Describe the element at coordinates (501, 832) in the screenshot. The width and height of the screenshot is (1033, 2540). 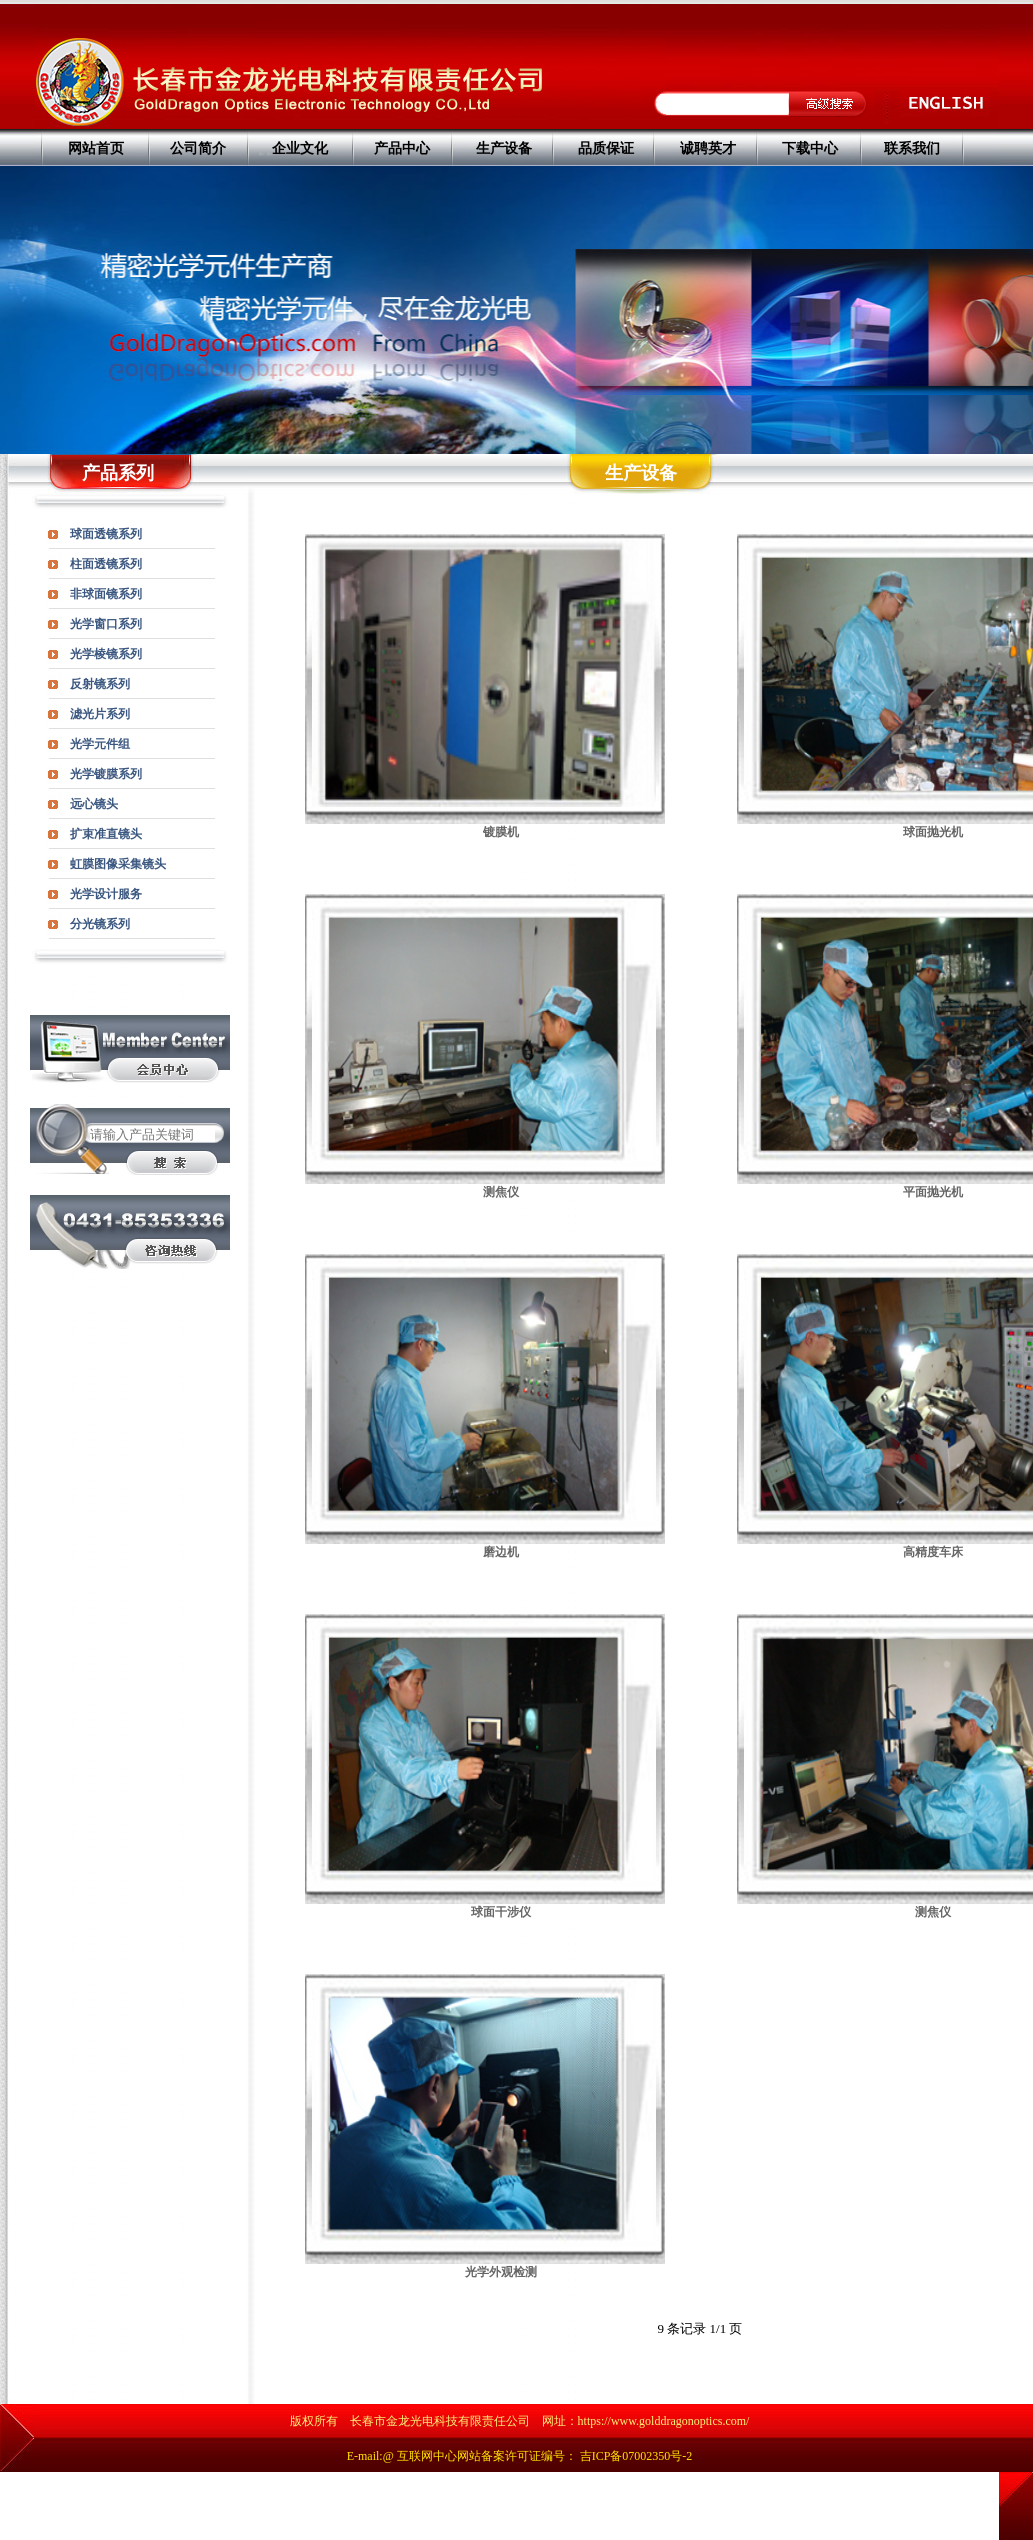
I see `镀膜机` at that location.